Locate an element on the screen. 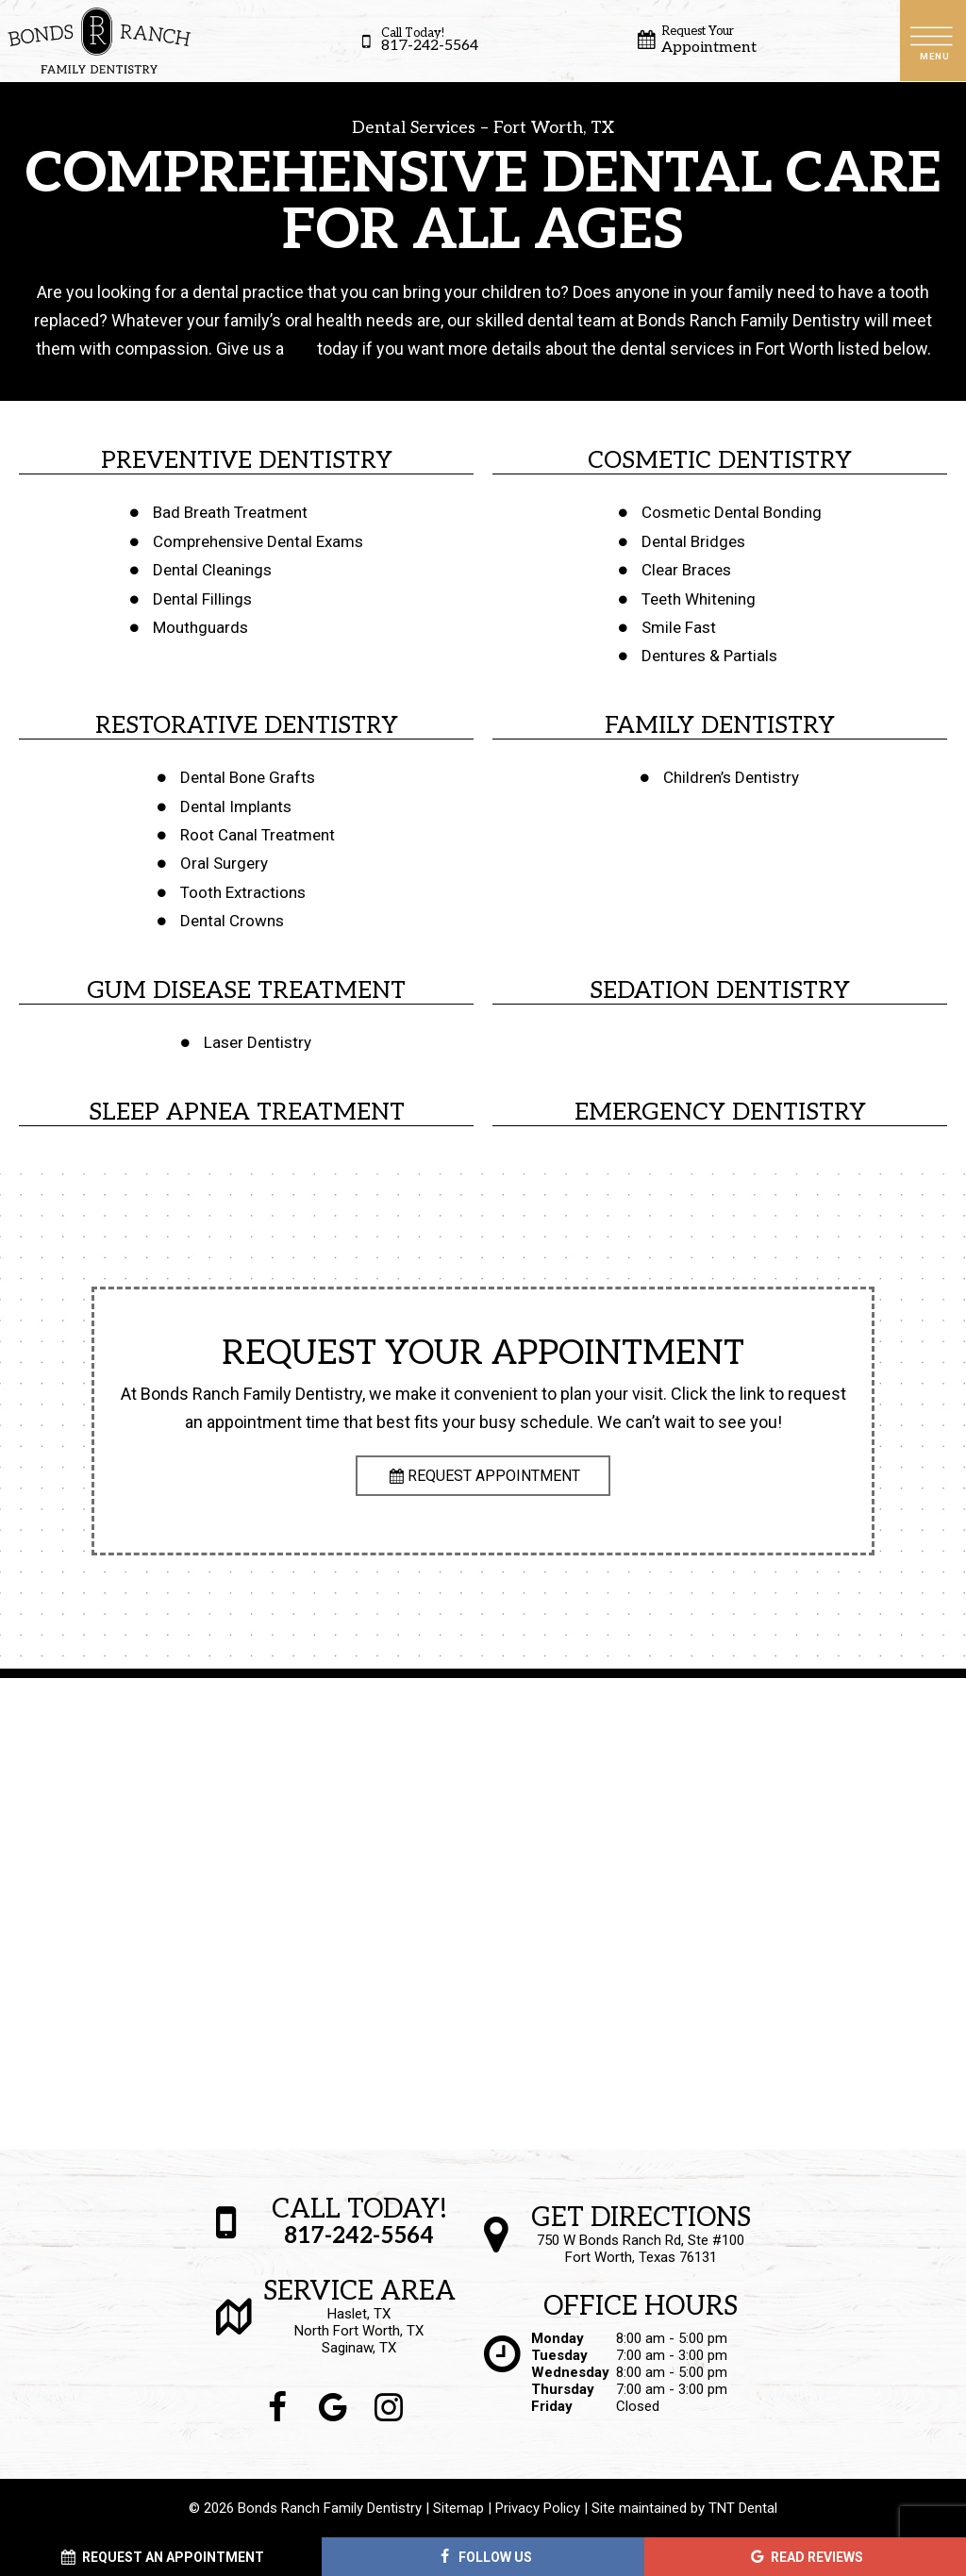 The image size is (966, 2576). Haslet, TX North Fort Worth, TX Saginaw, TX is located at coordinates (359, 2317).